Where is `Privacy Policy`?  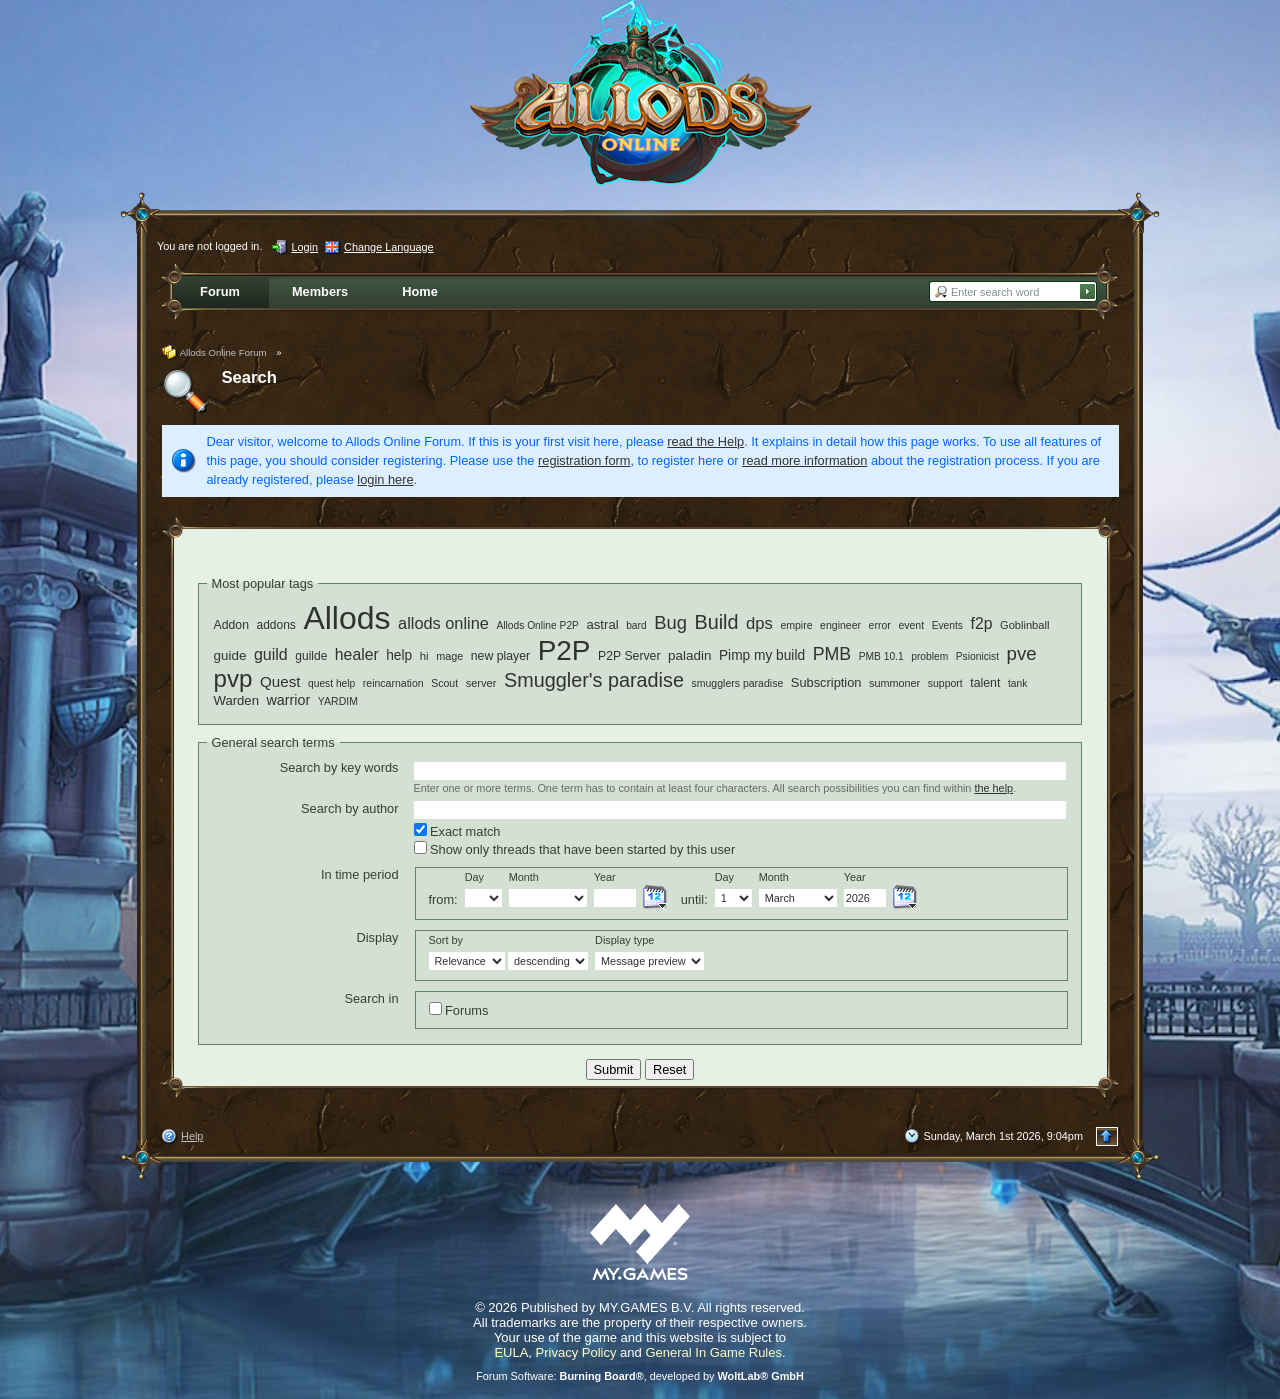 Privacy Policy is located at coordinates (576, 1352).